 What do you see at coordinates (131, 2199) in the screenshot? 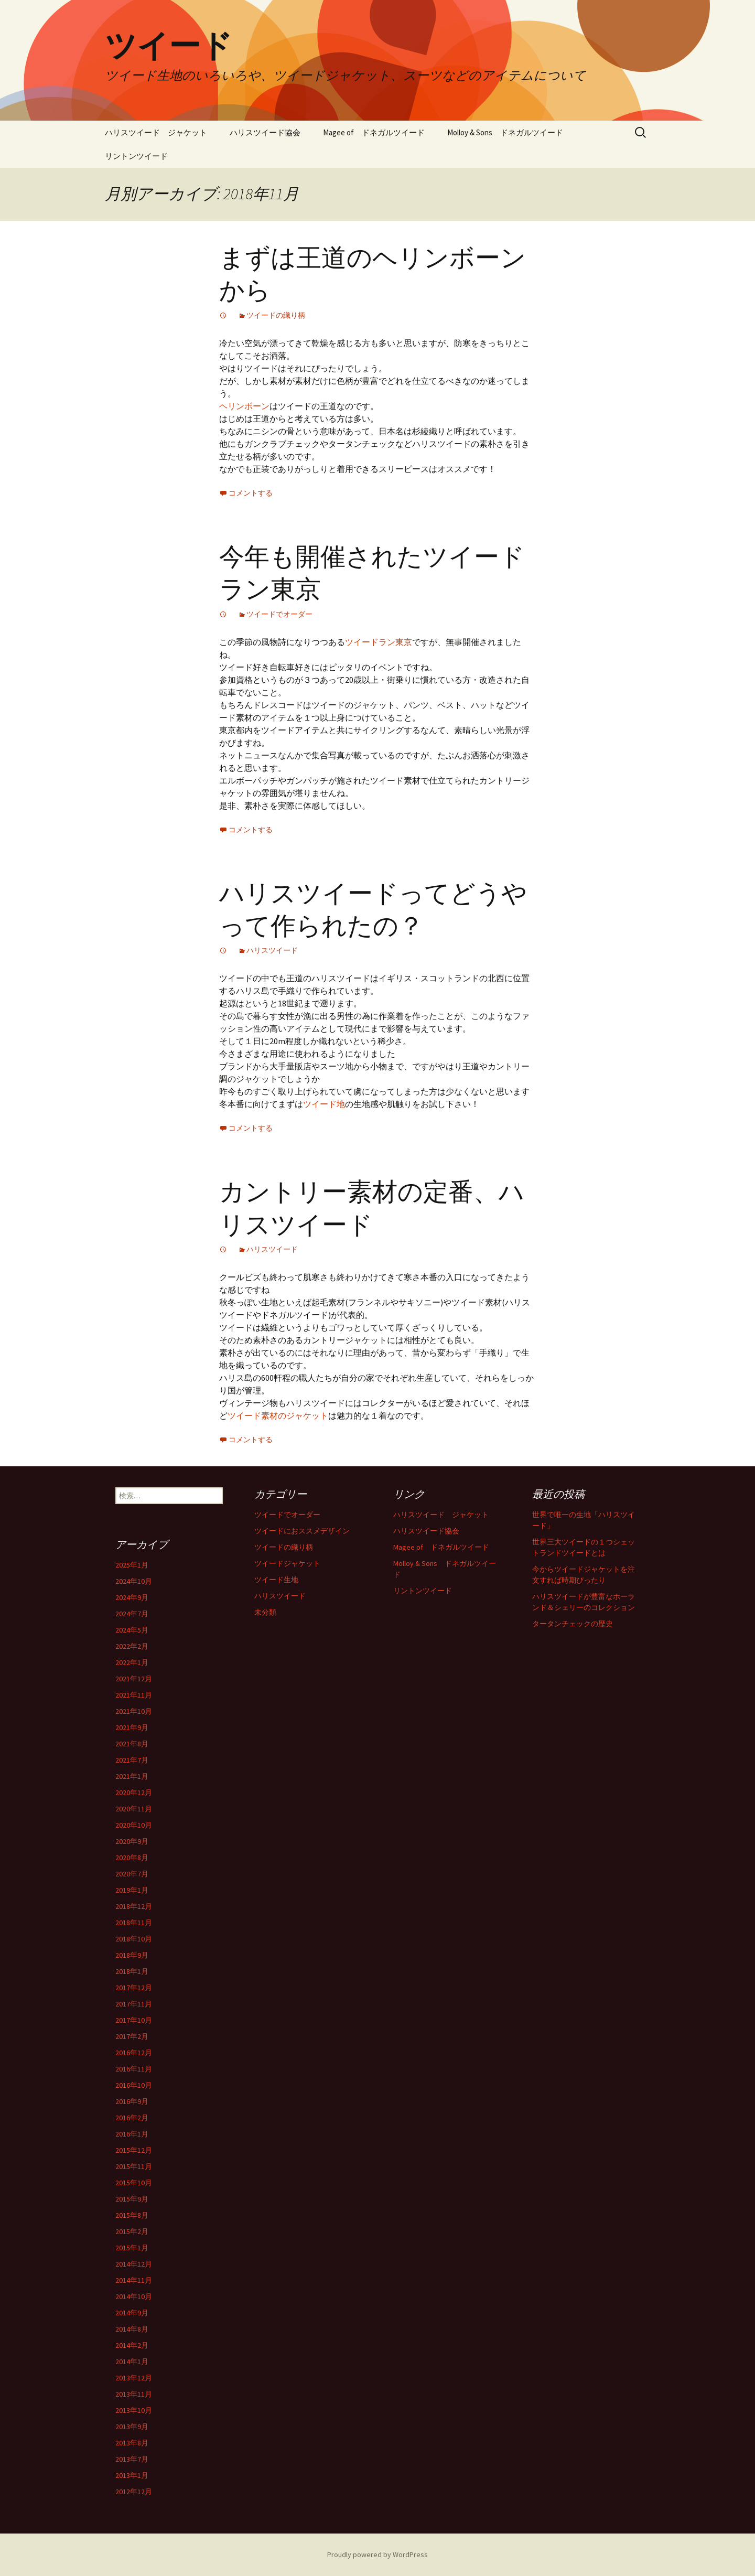
I see `2015年9月` at bounding box center [131, 2199].